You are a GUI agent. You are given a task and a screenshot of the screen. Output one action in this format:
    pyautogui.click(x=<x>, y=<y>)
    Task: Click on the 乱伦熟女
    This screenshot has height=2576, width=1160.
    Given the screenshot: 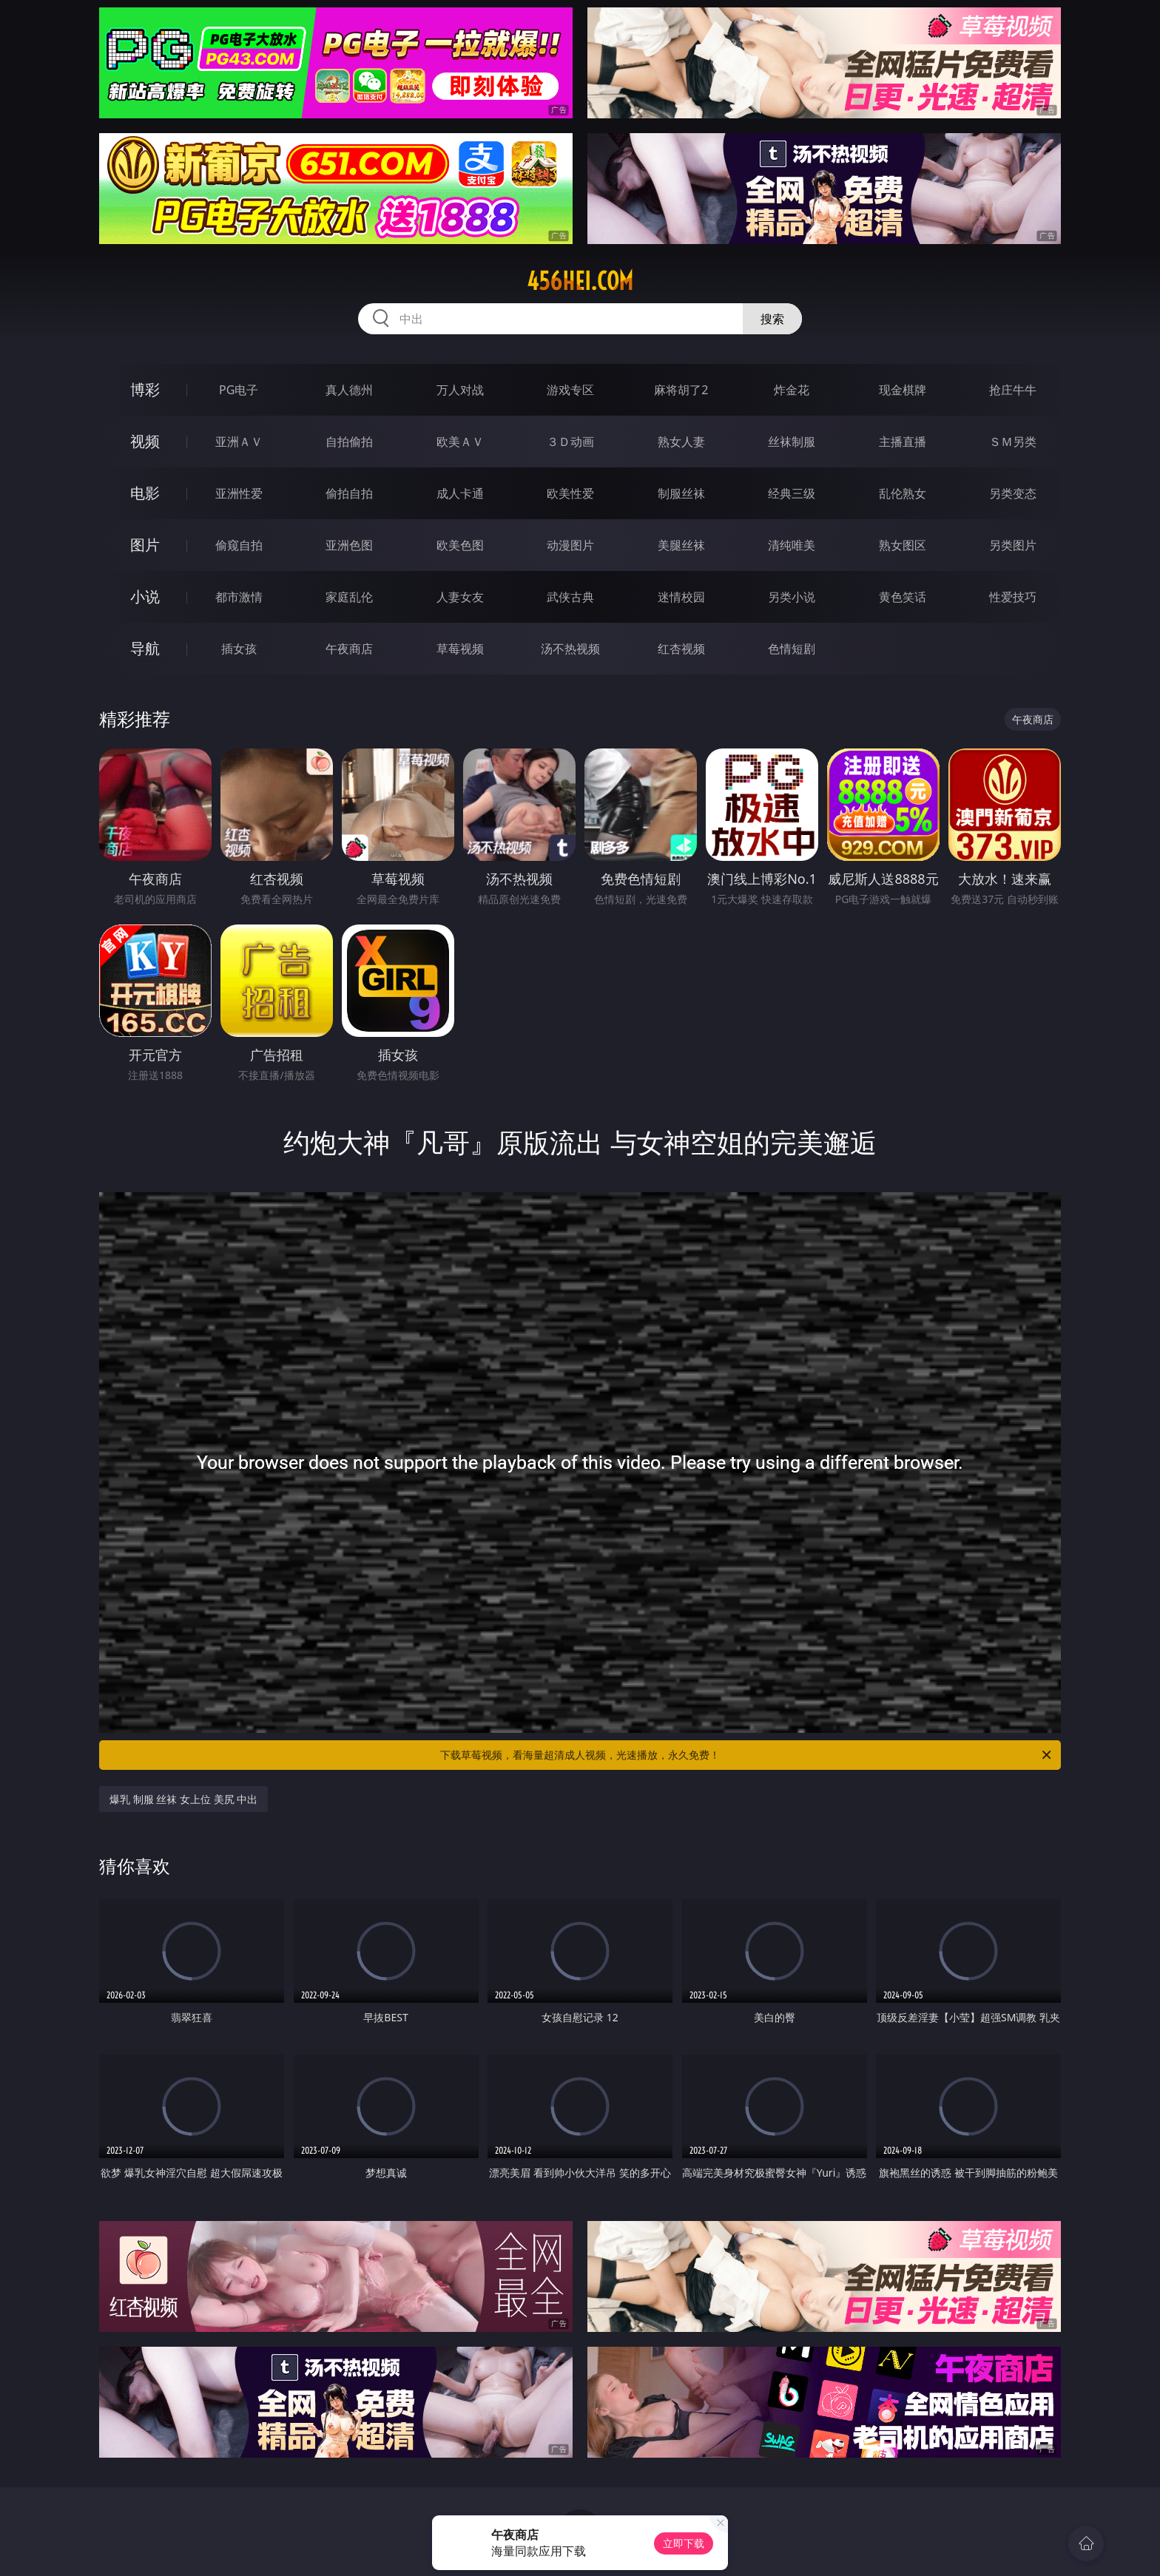 What is the action you would take?
    pyautogui.click(x=902, y=493)
    